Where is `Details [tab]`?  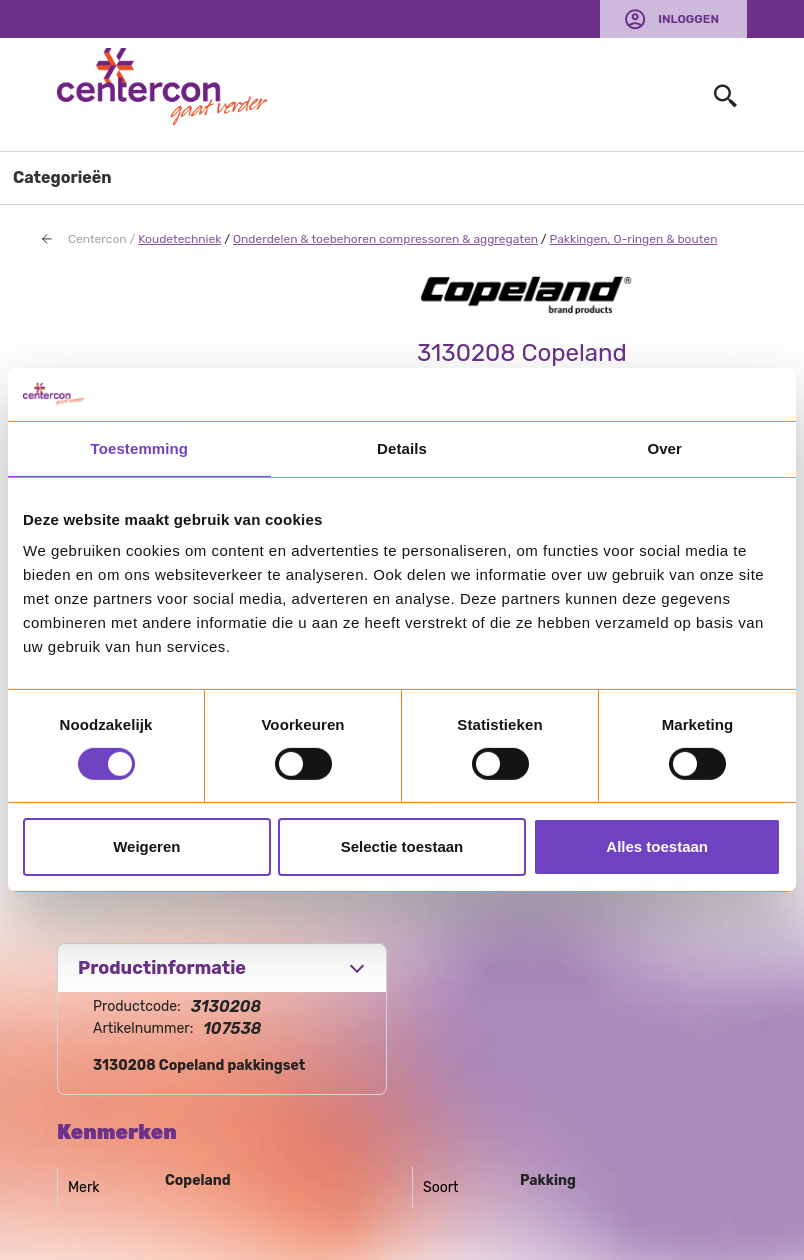 Details [tab] is located at coordinates (402, 447).